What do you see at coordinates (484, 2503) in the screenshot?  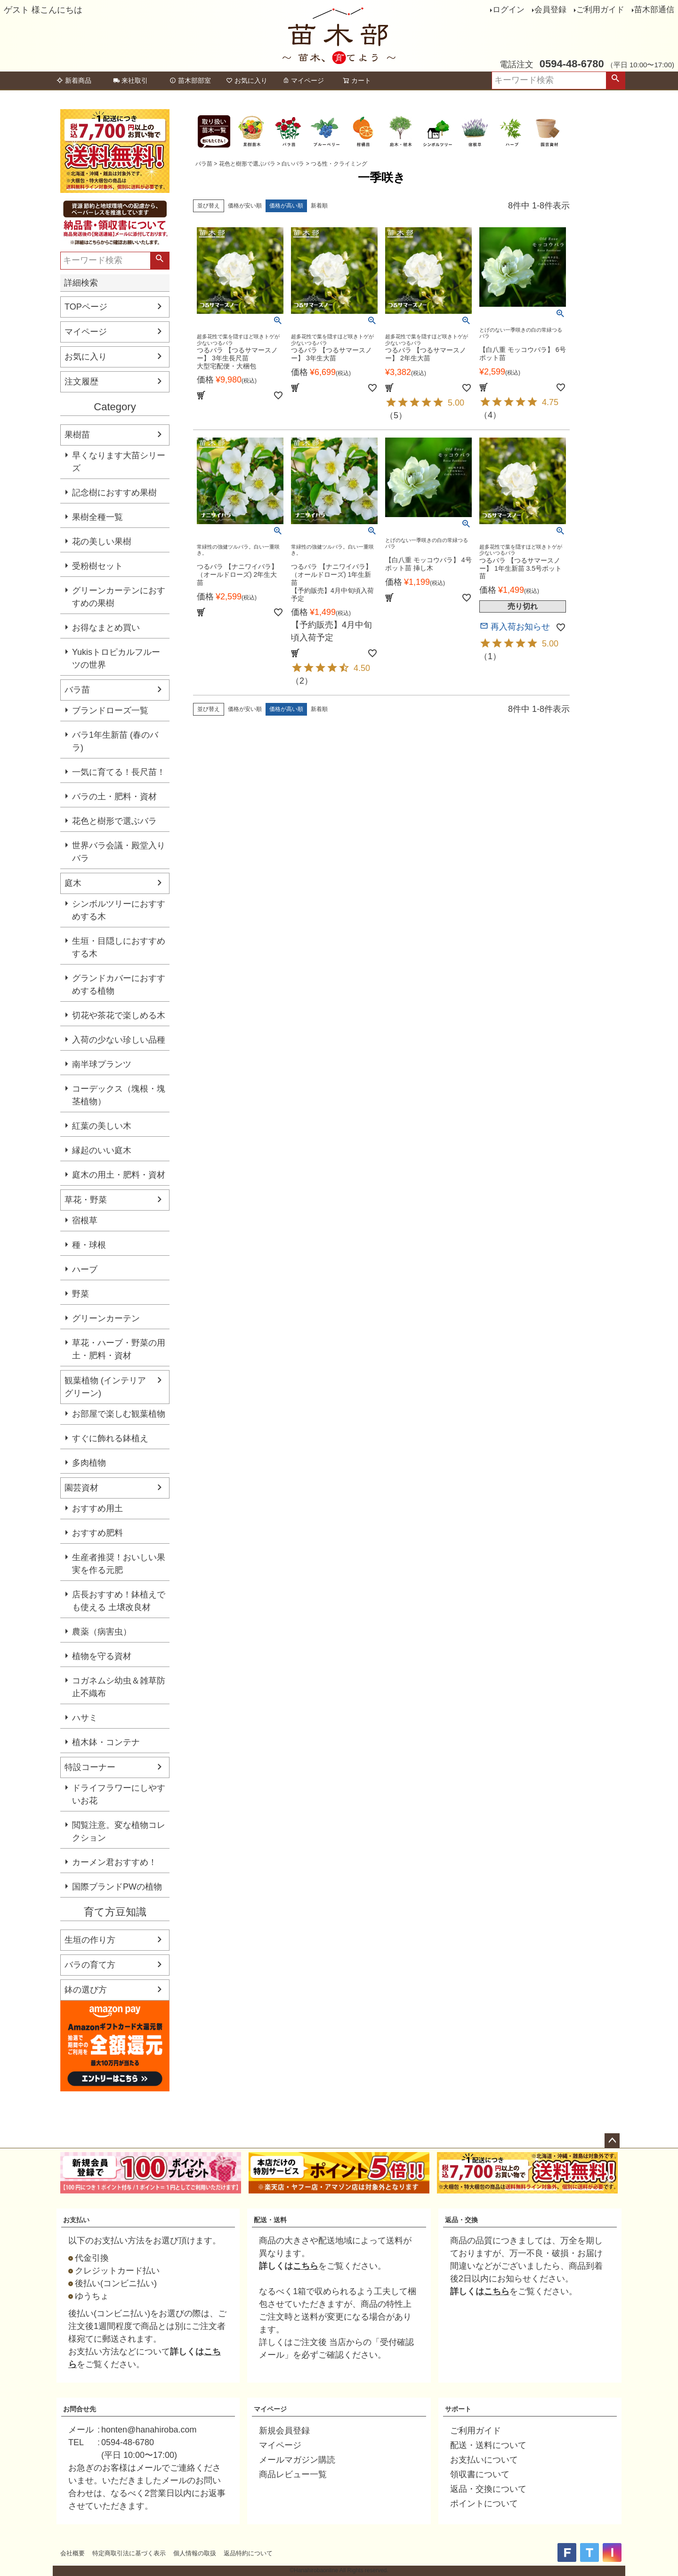 I see `ポイントについて` at bounding box center [484, 2503].